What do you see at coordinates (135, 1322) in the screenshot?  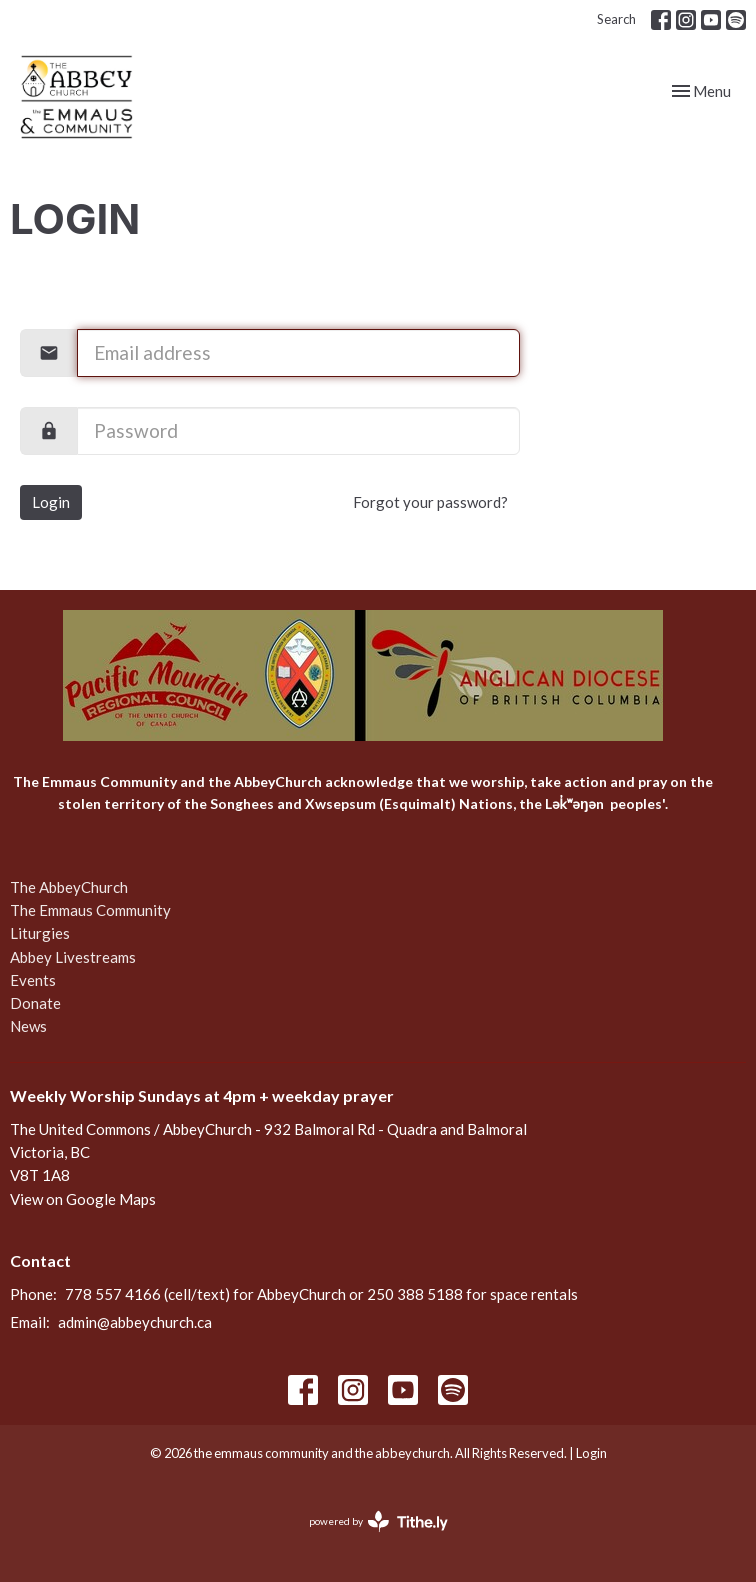 I see `admin@abbeychurch.ca` at bounding box center [135, 1322].